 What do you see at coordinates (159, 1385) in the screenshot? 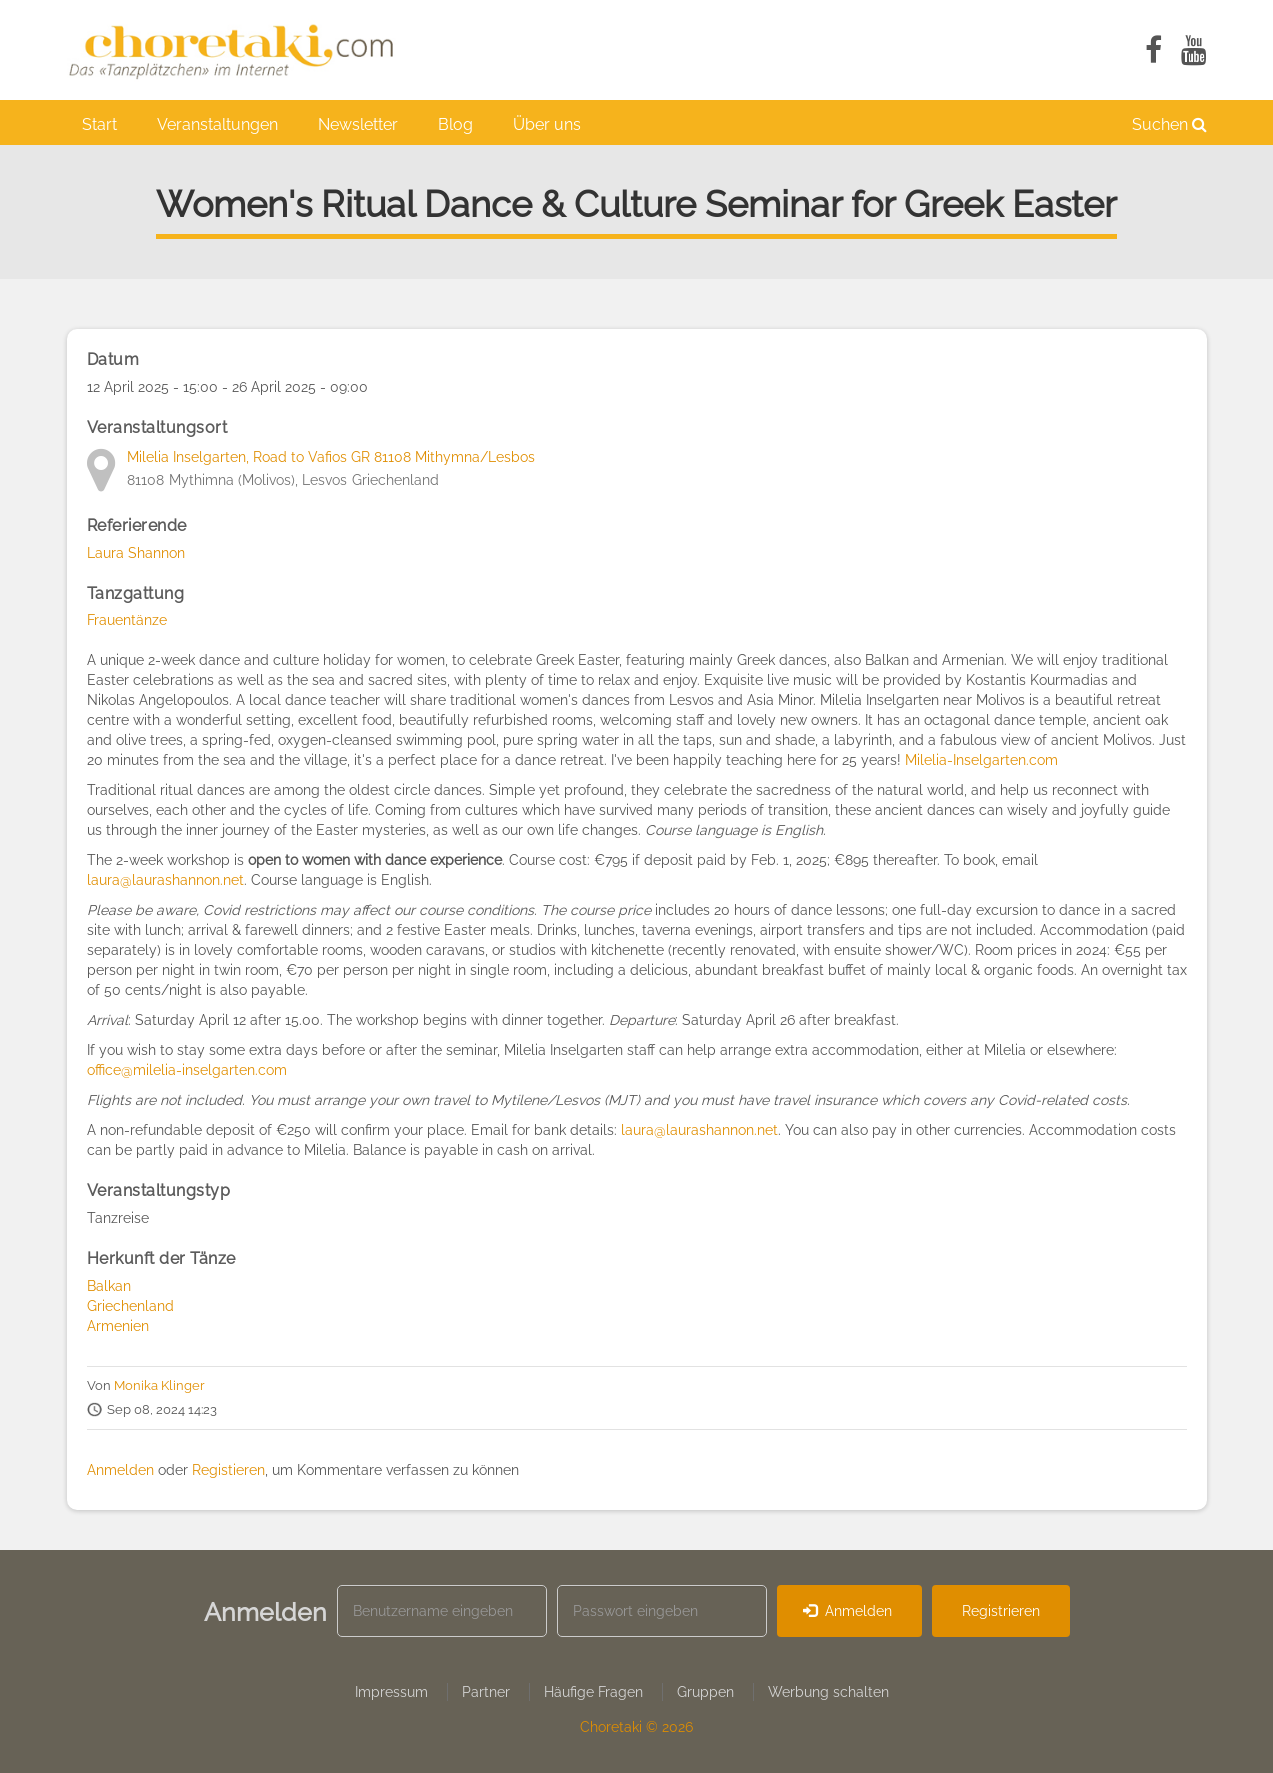
I see `Monika Klinger` at bounding box center [159, 1385].